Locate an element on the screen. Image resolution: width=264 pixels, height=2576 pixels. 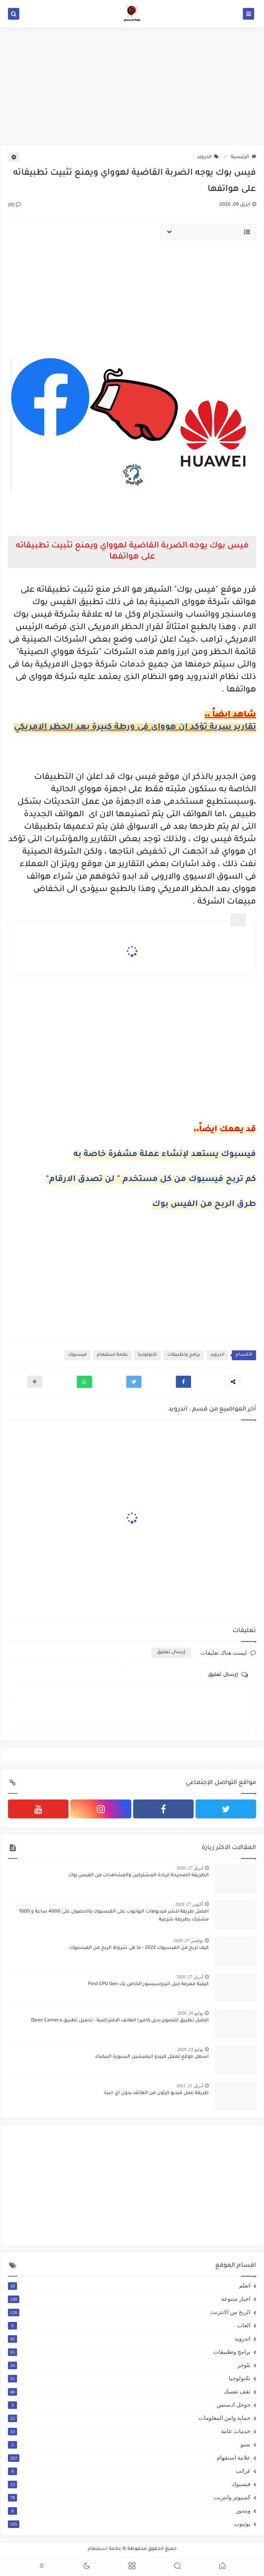
سيو is located at coordinates (129, 2444).